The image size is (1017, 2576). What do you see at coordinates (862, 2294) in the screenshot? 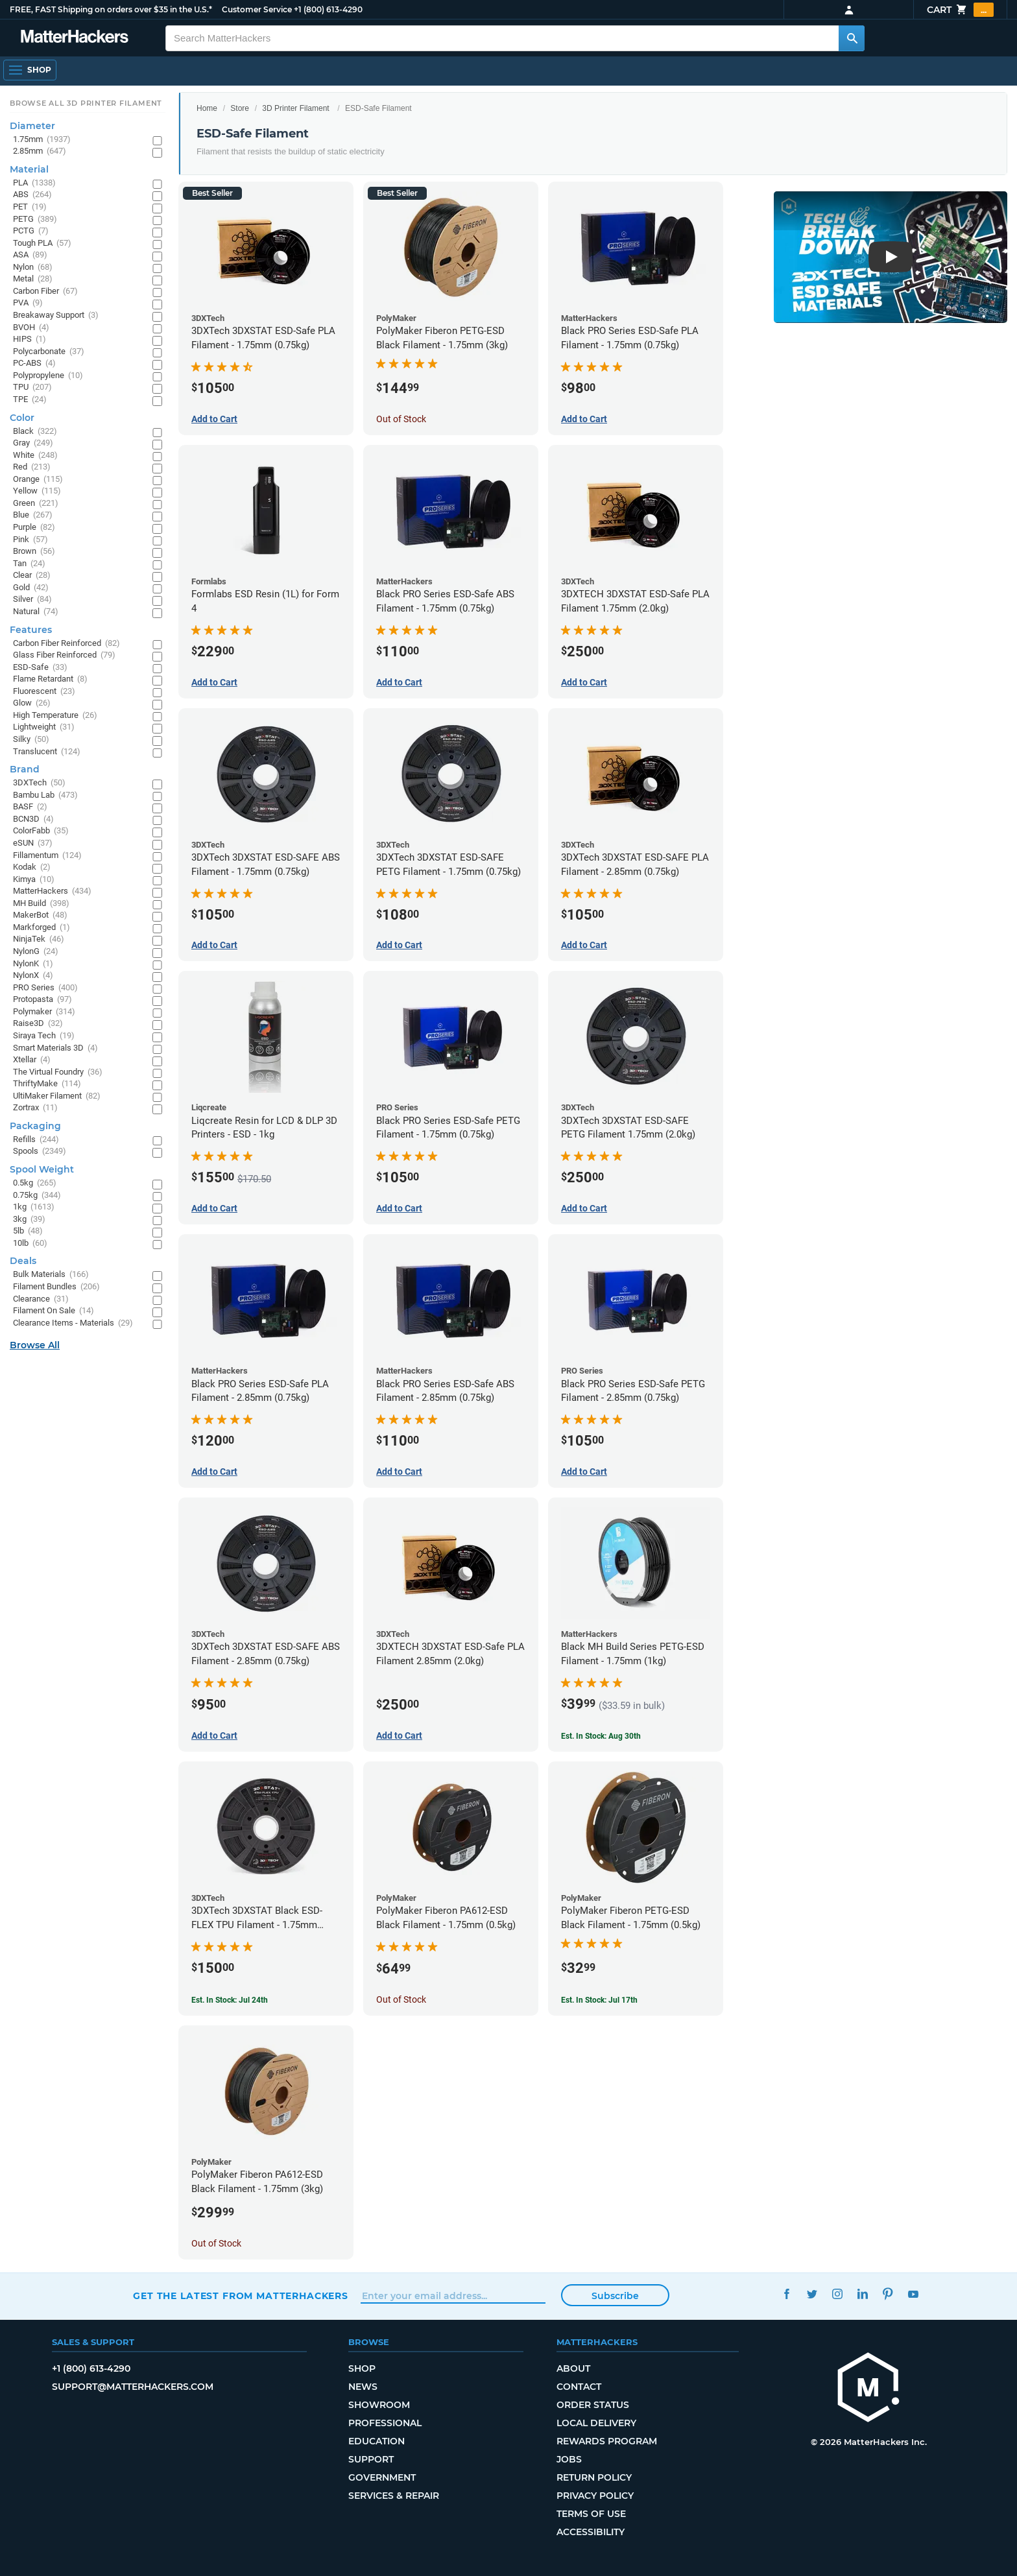
I see `LinkedIn` at bounding box center [862, 2294].